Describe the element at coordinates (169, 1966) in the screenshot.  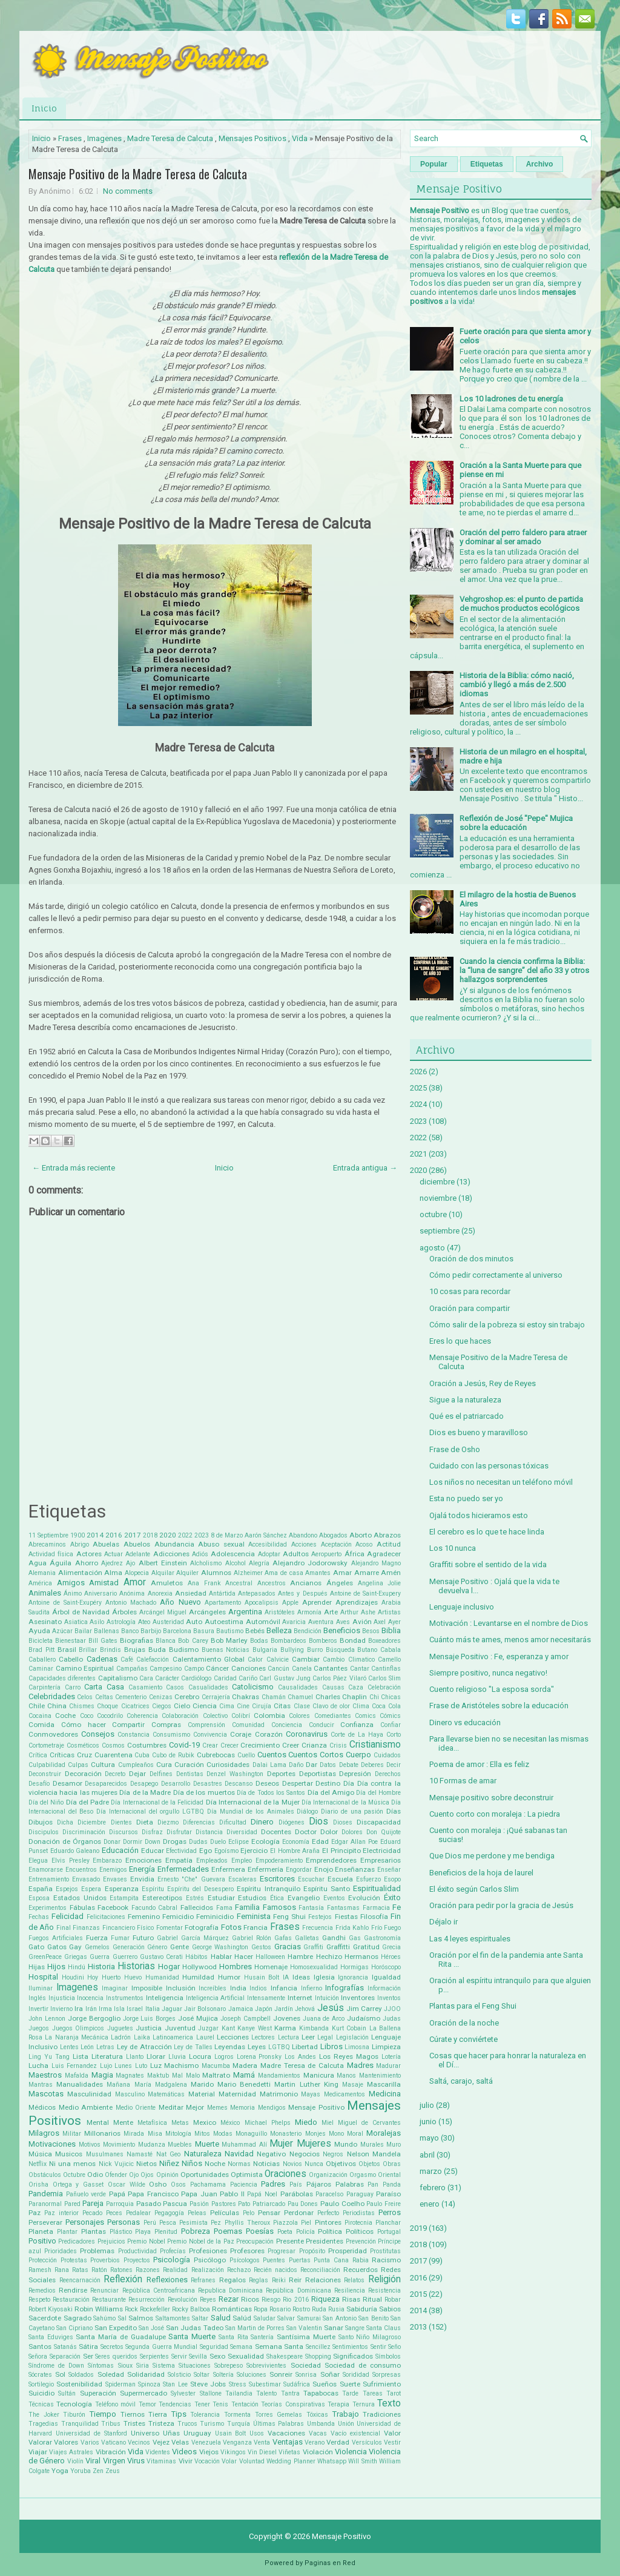
I see `Hogar` at that location.